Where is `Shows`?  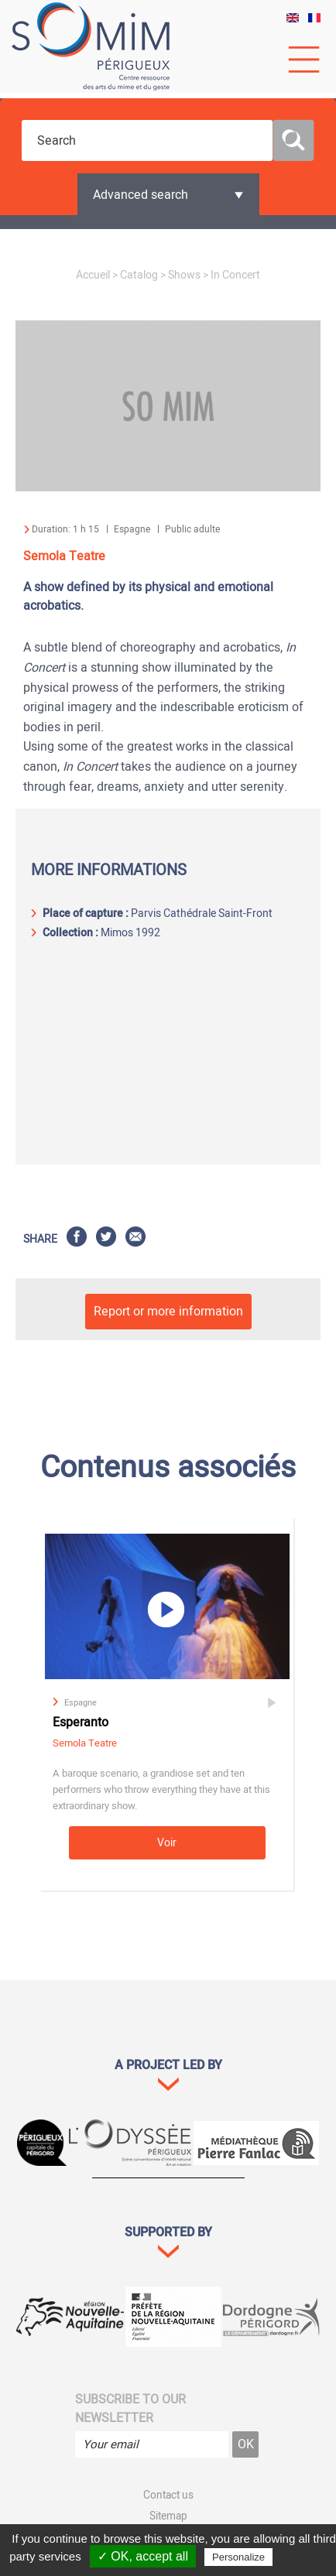
Shows is located at coordinates (184, 275).